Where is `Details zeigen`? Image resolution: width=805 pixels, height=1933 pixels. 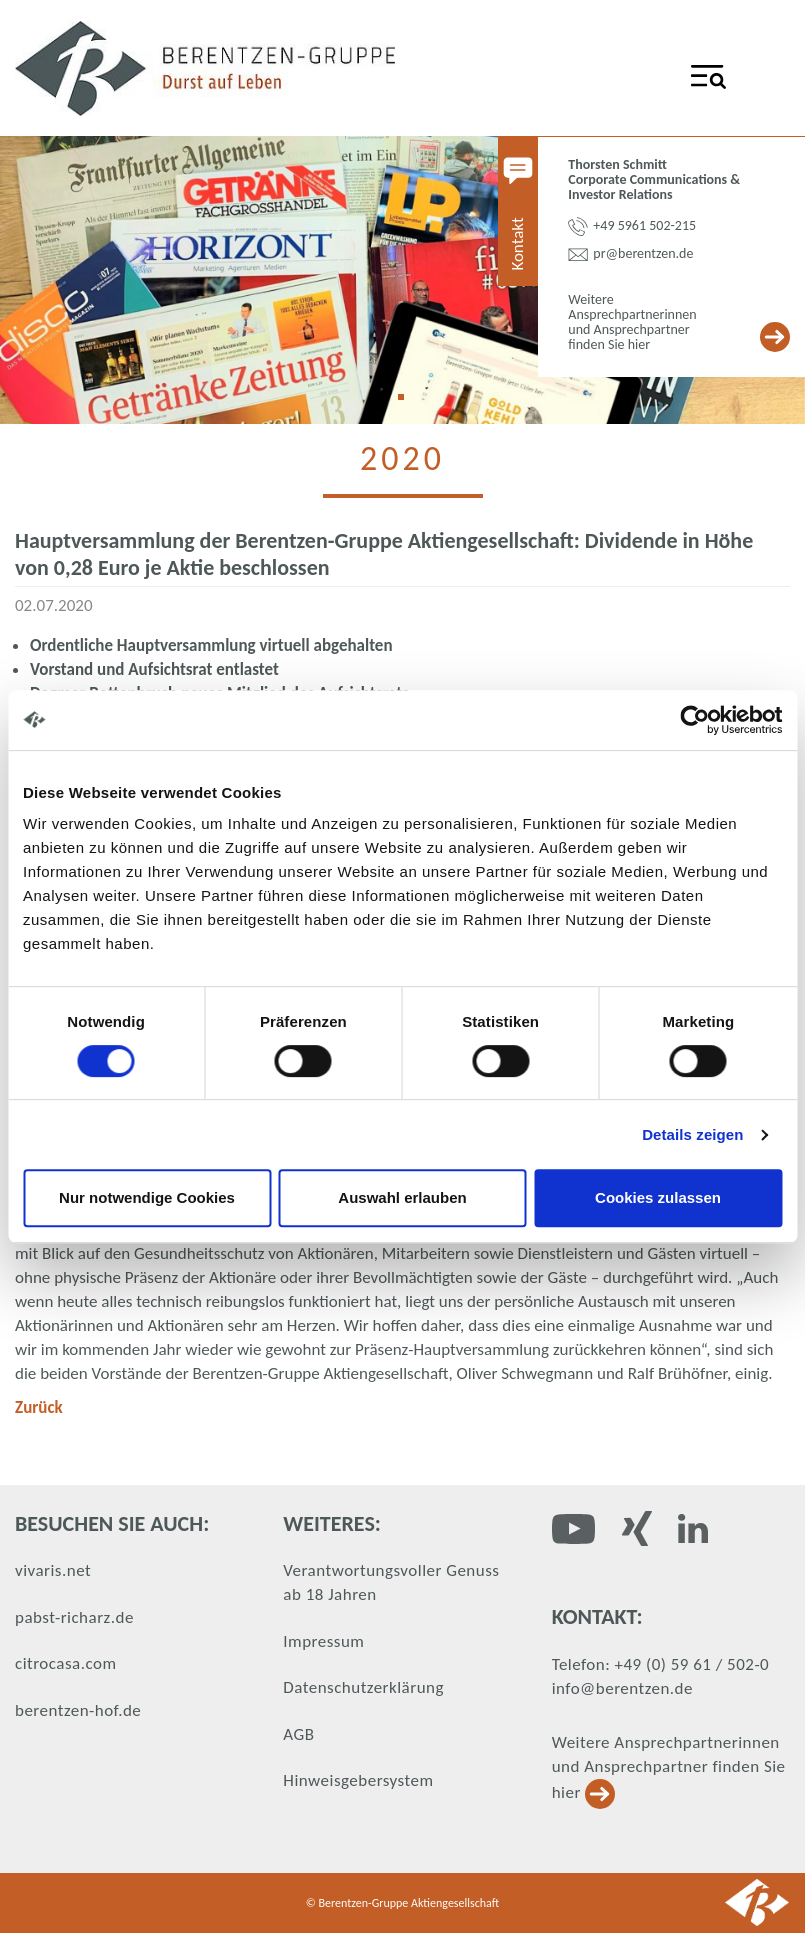
Details zeigen is located at coordinates (692, 1134).